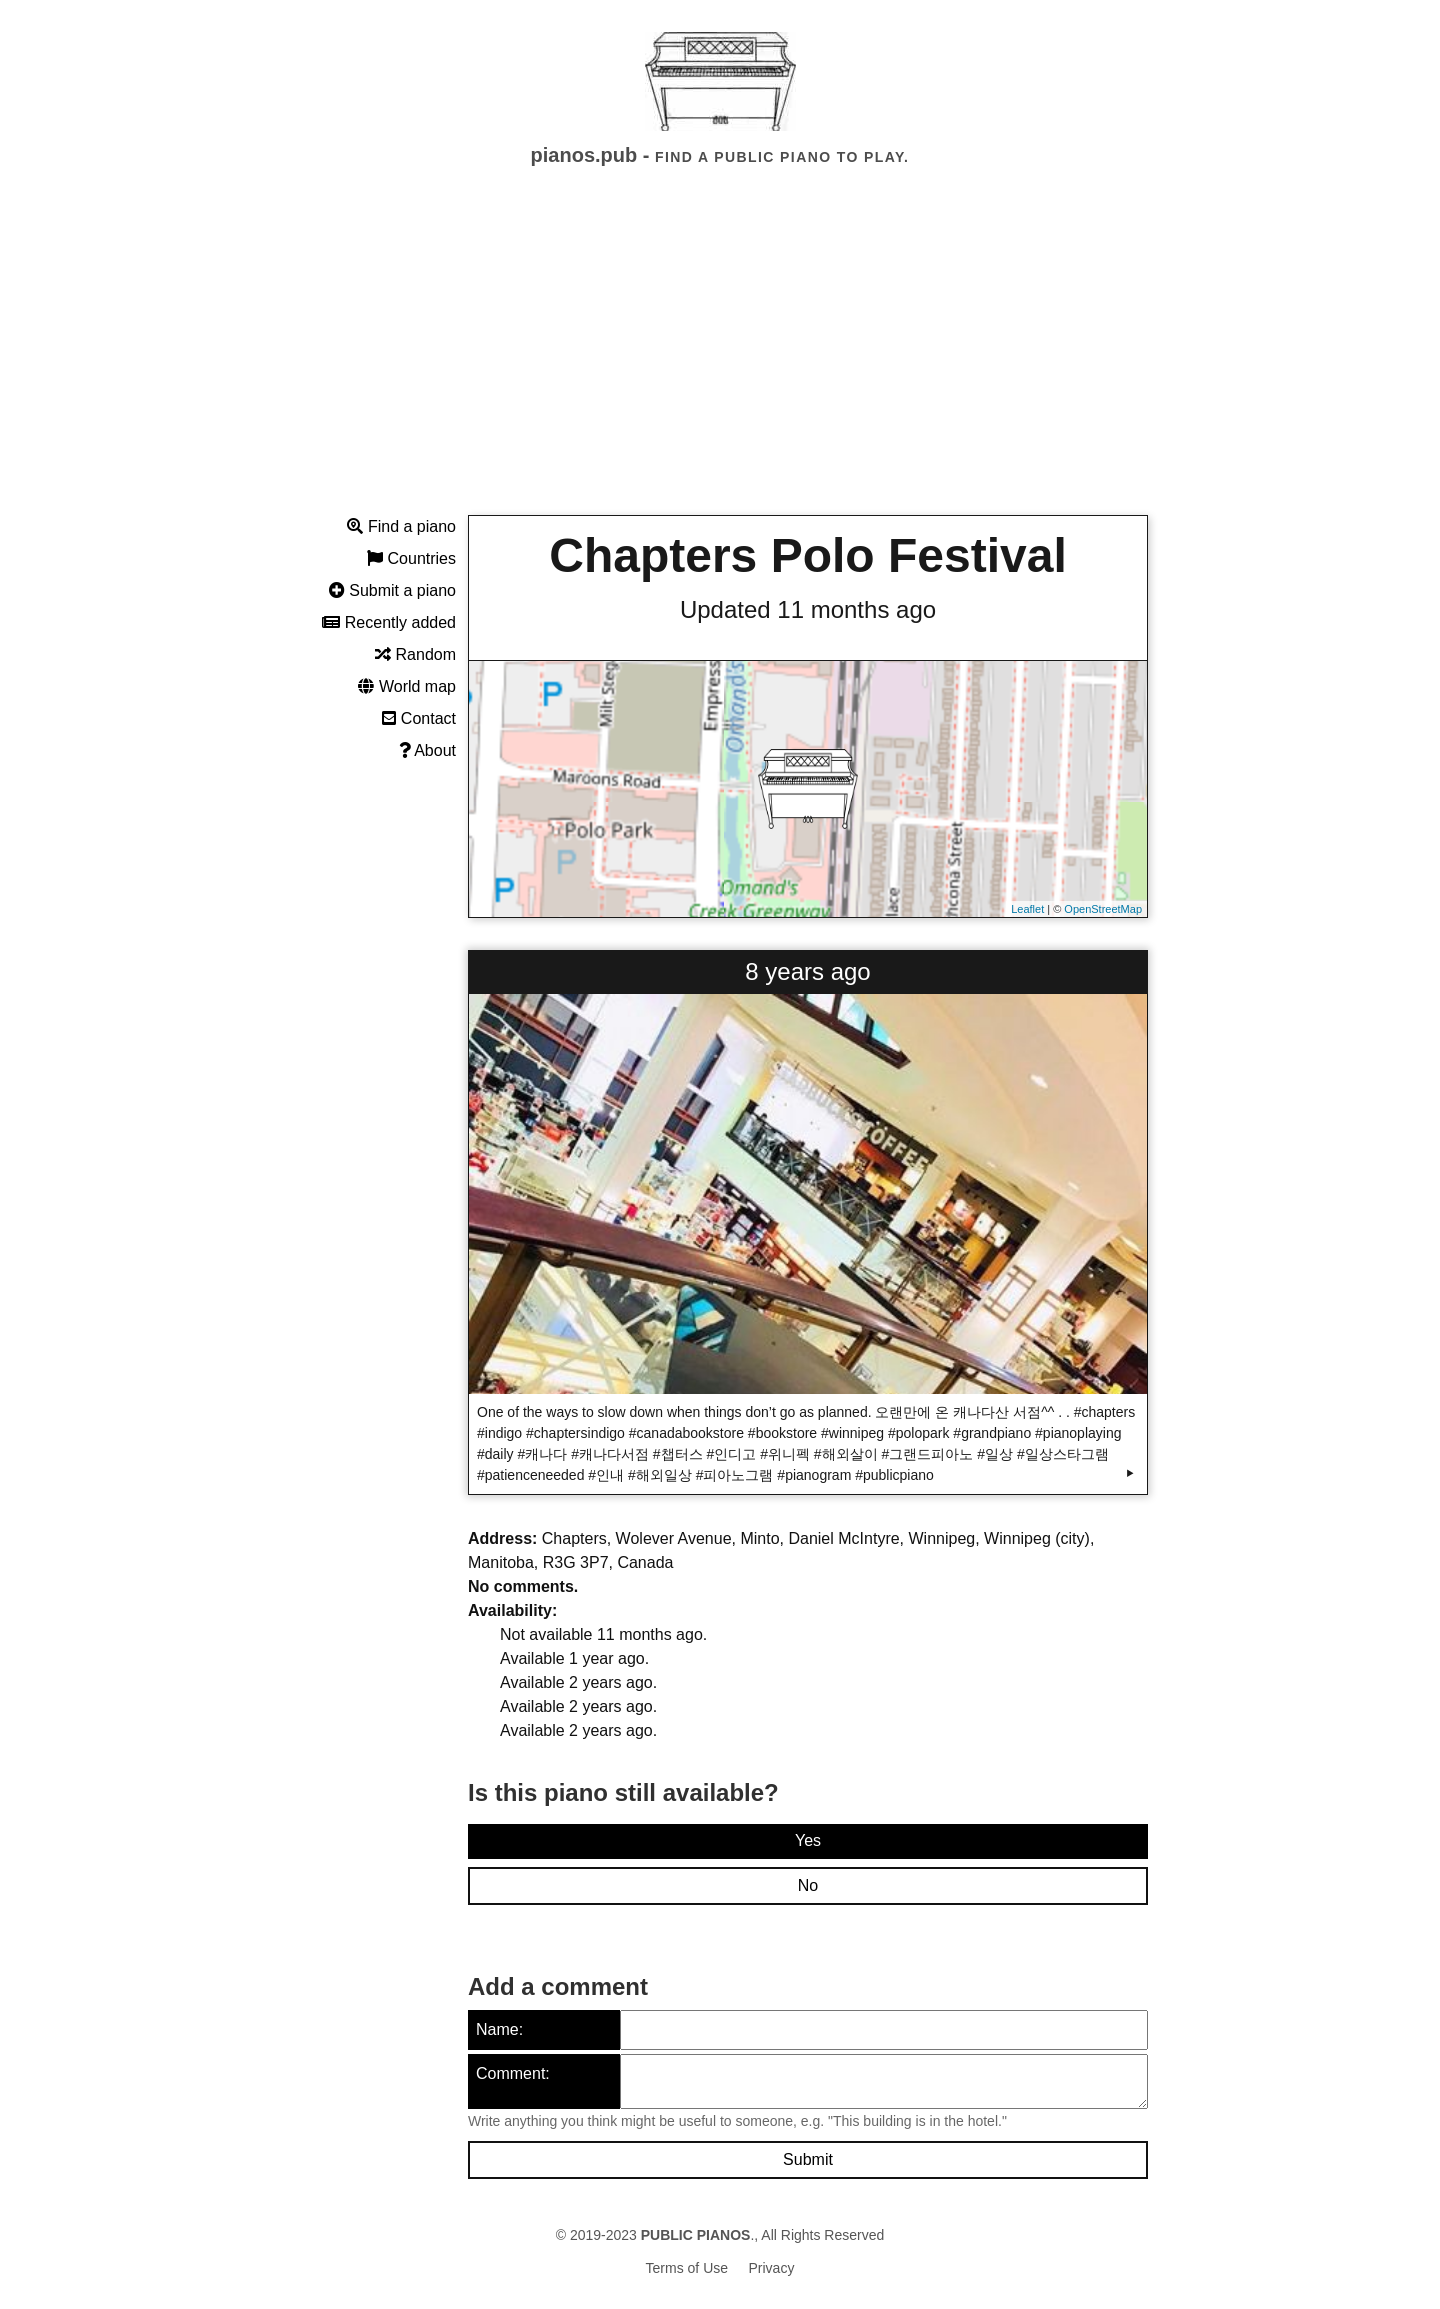 The width and height of the screenshot is (1440, 2309). I want to click on Countries, so click(411, 558).